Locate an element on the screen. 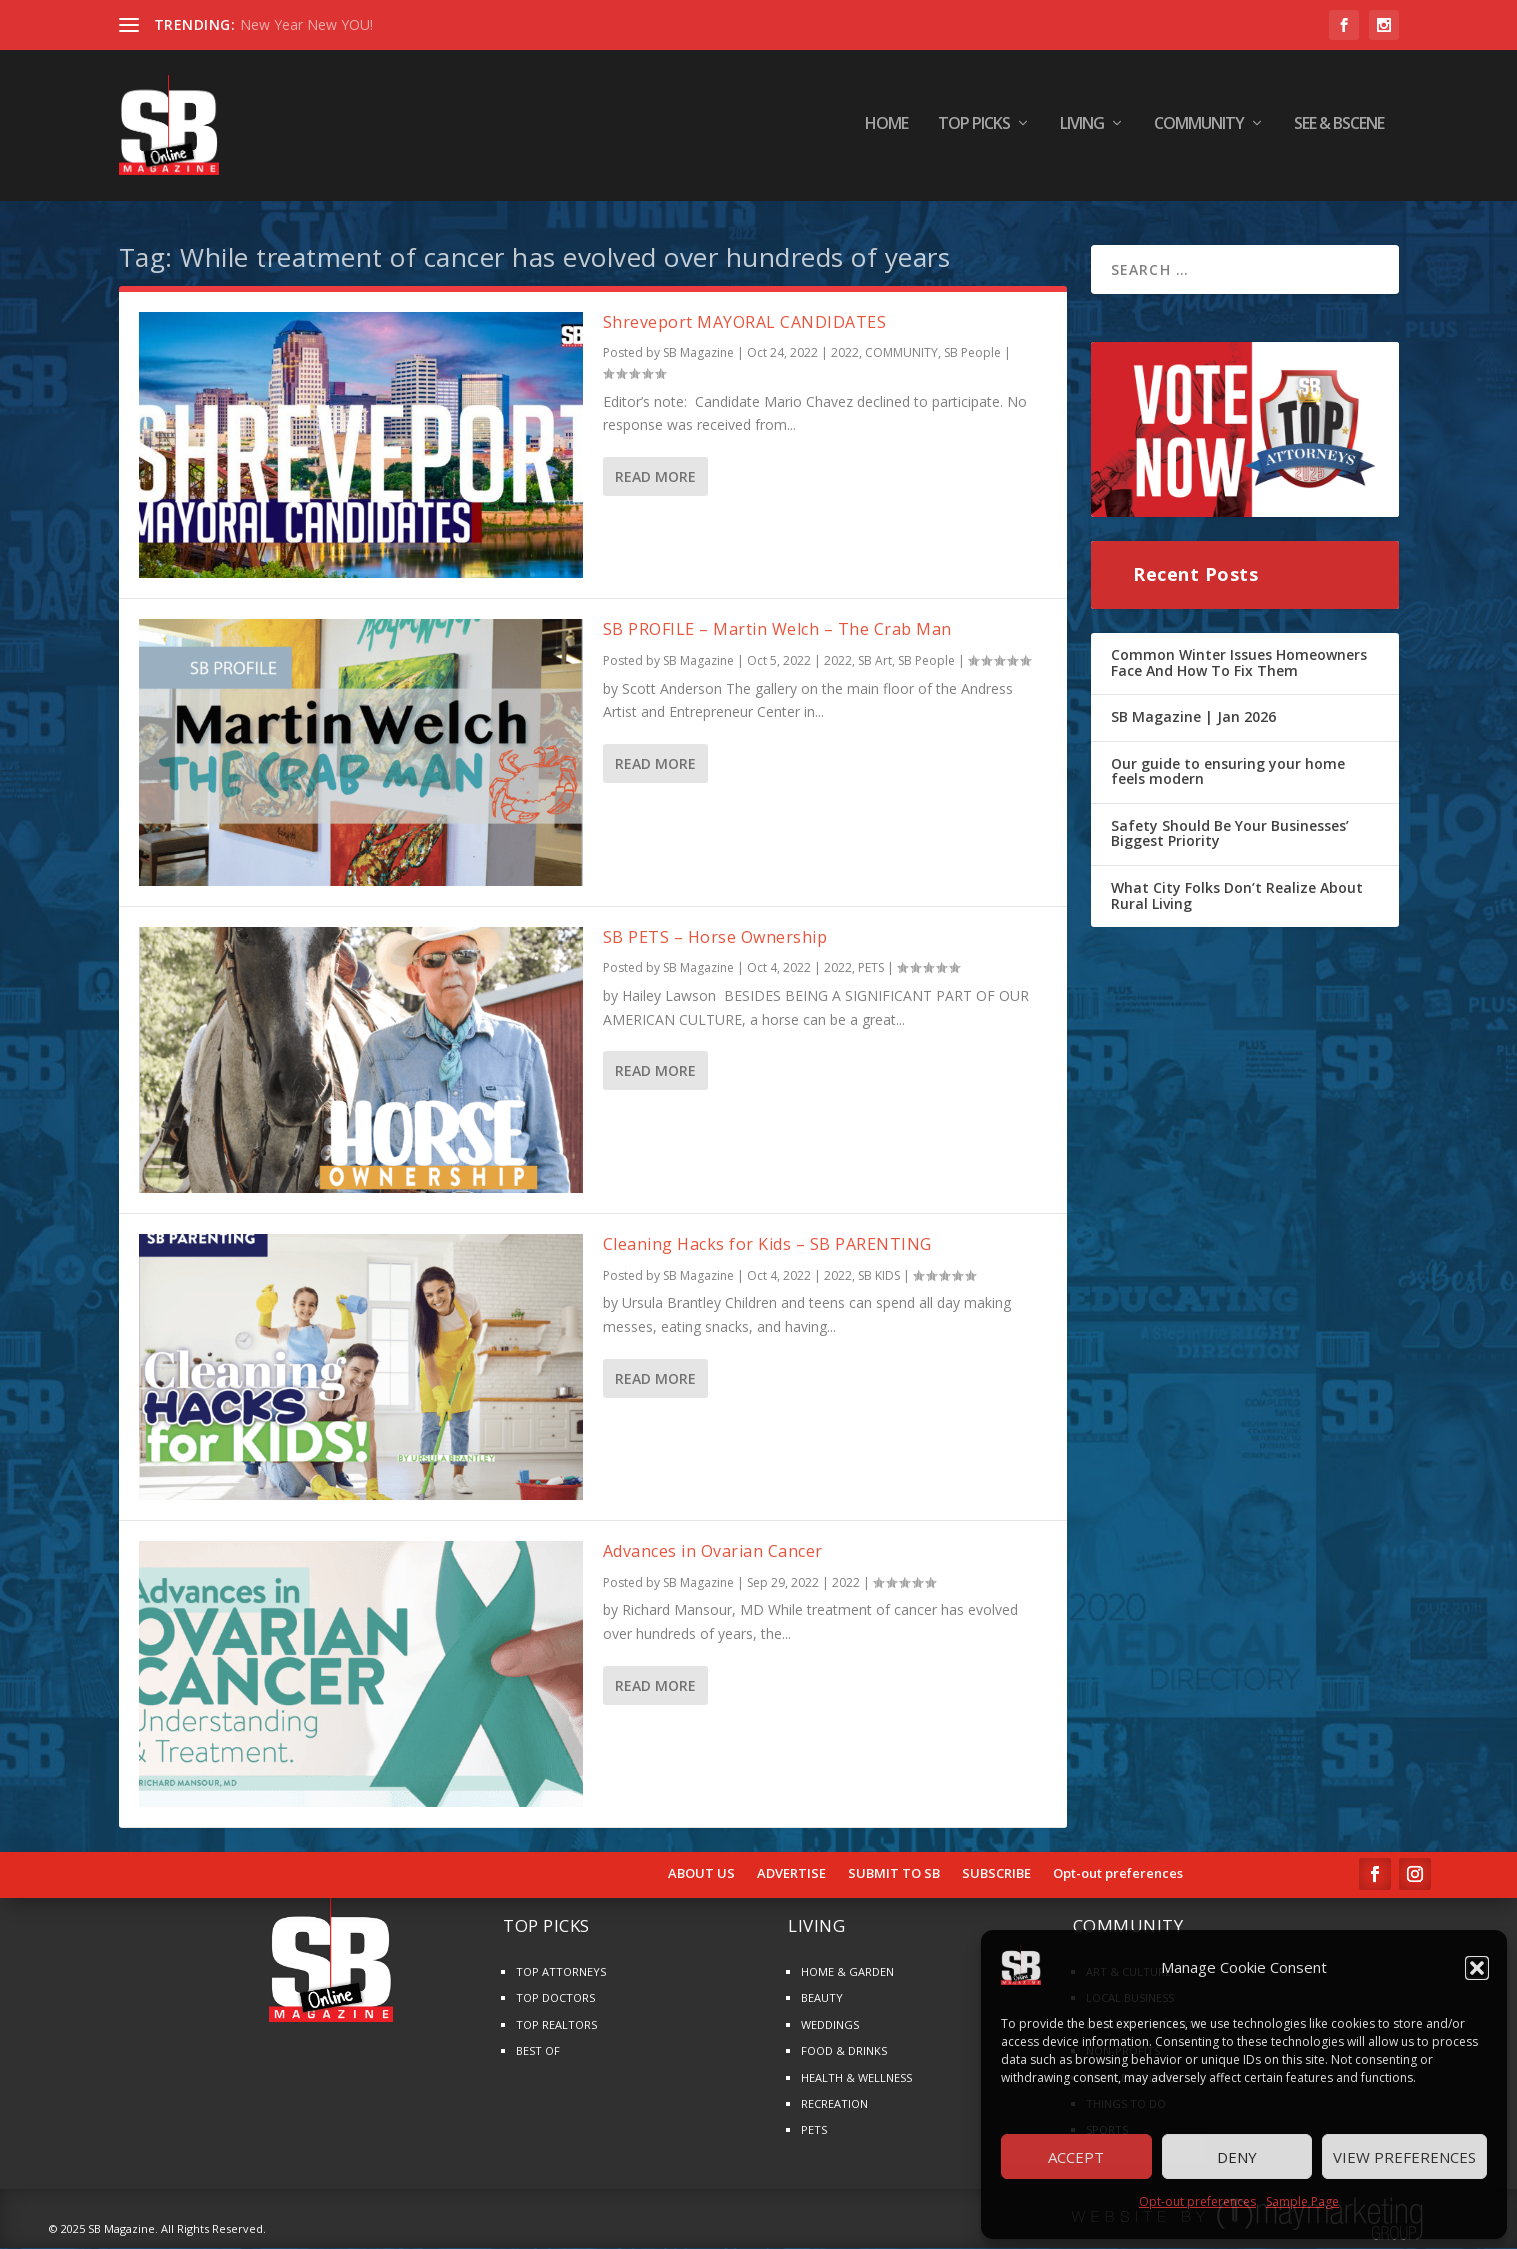  BEST OF is located at coordinates (538, 2051).